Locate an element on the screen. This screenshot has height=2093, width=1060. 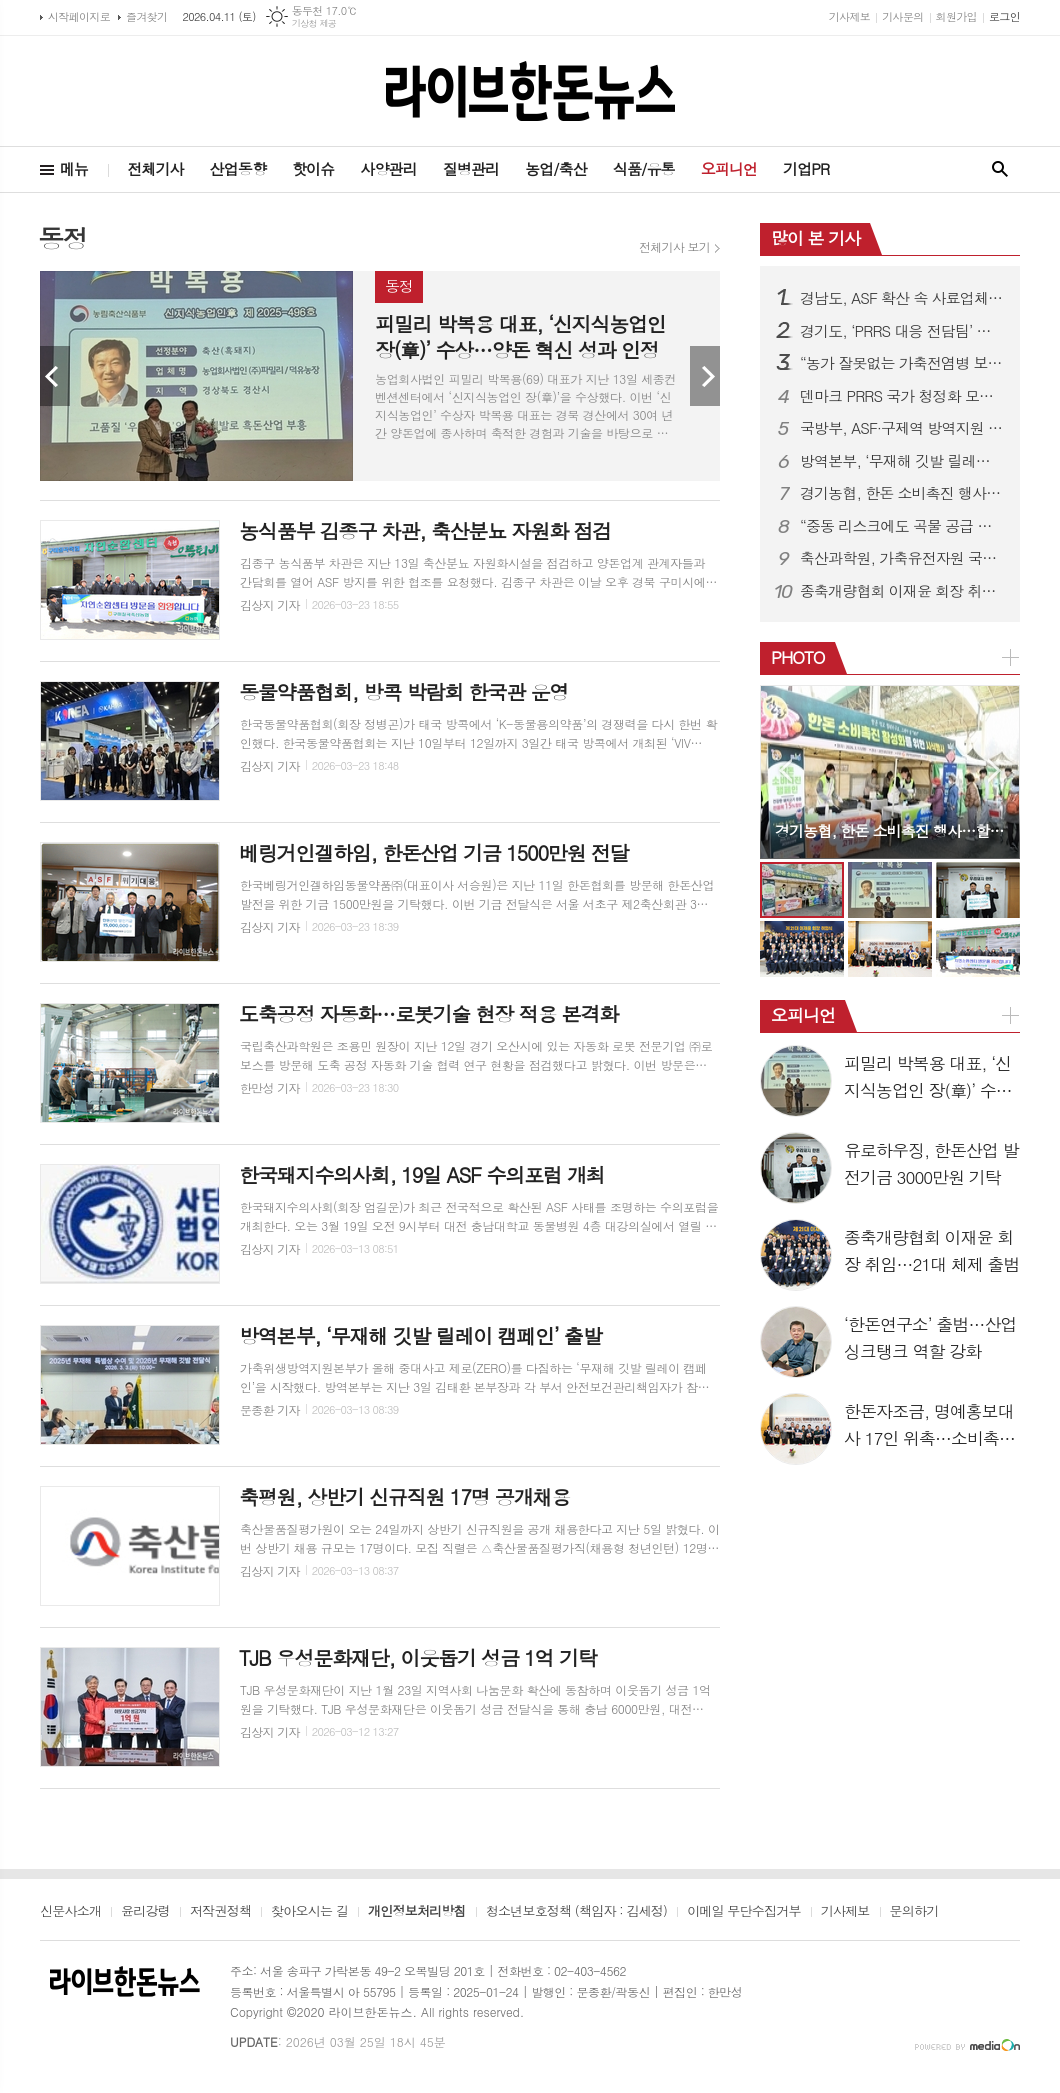
축산과학원, 가축유전자원 국제 등재 추진…3월부터 후보 모집 is located at coordinates (902, 558).